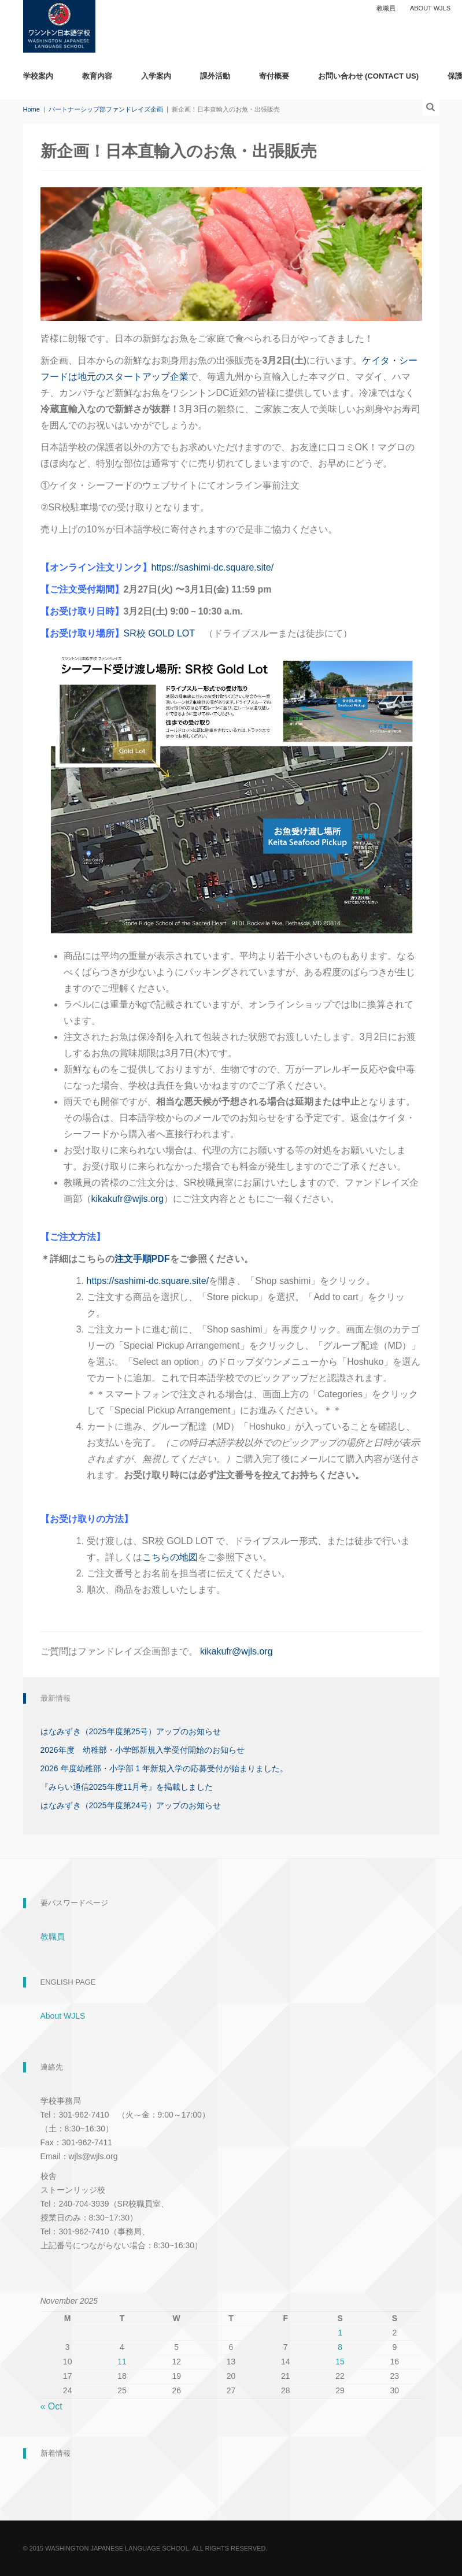 The height and width of the screenshot is (2576, 462). I want to click on About WJLS, so click(430, 8).